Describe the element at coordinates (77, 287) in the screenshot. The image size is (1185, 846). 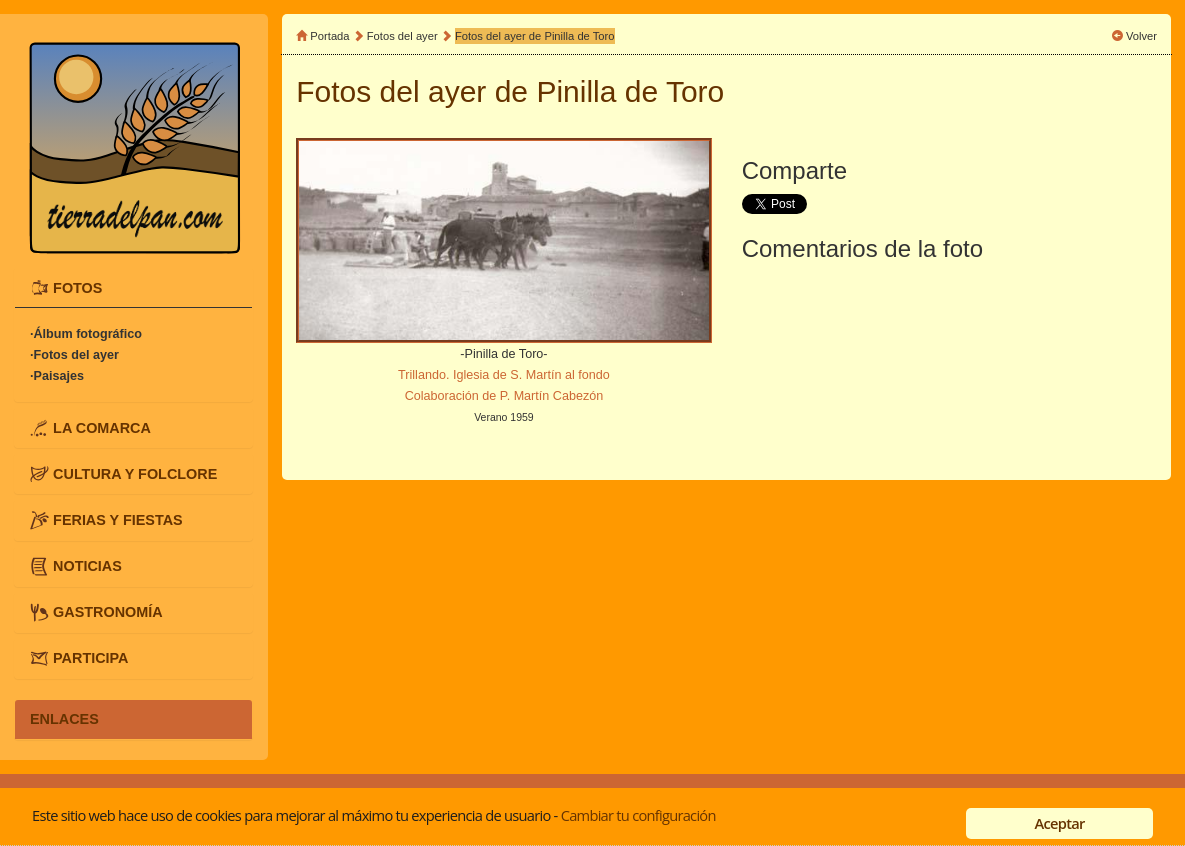
I see `FOTOS` at that location.